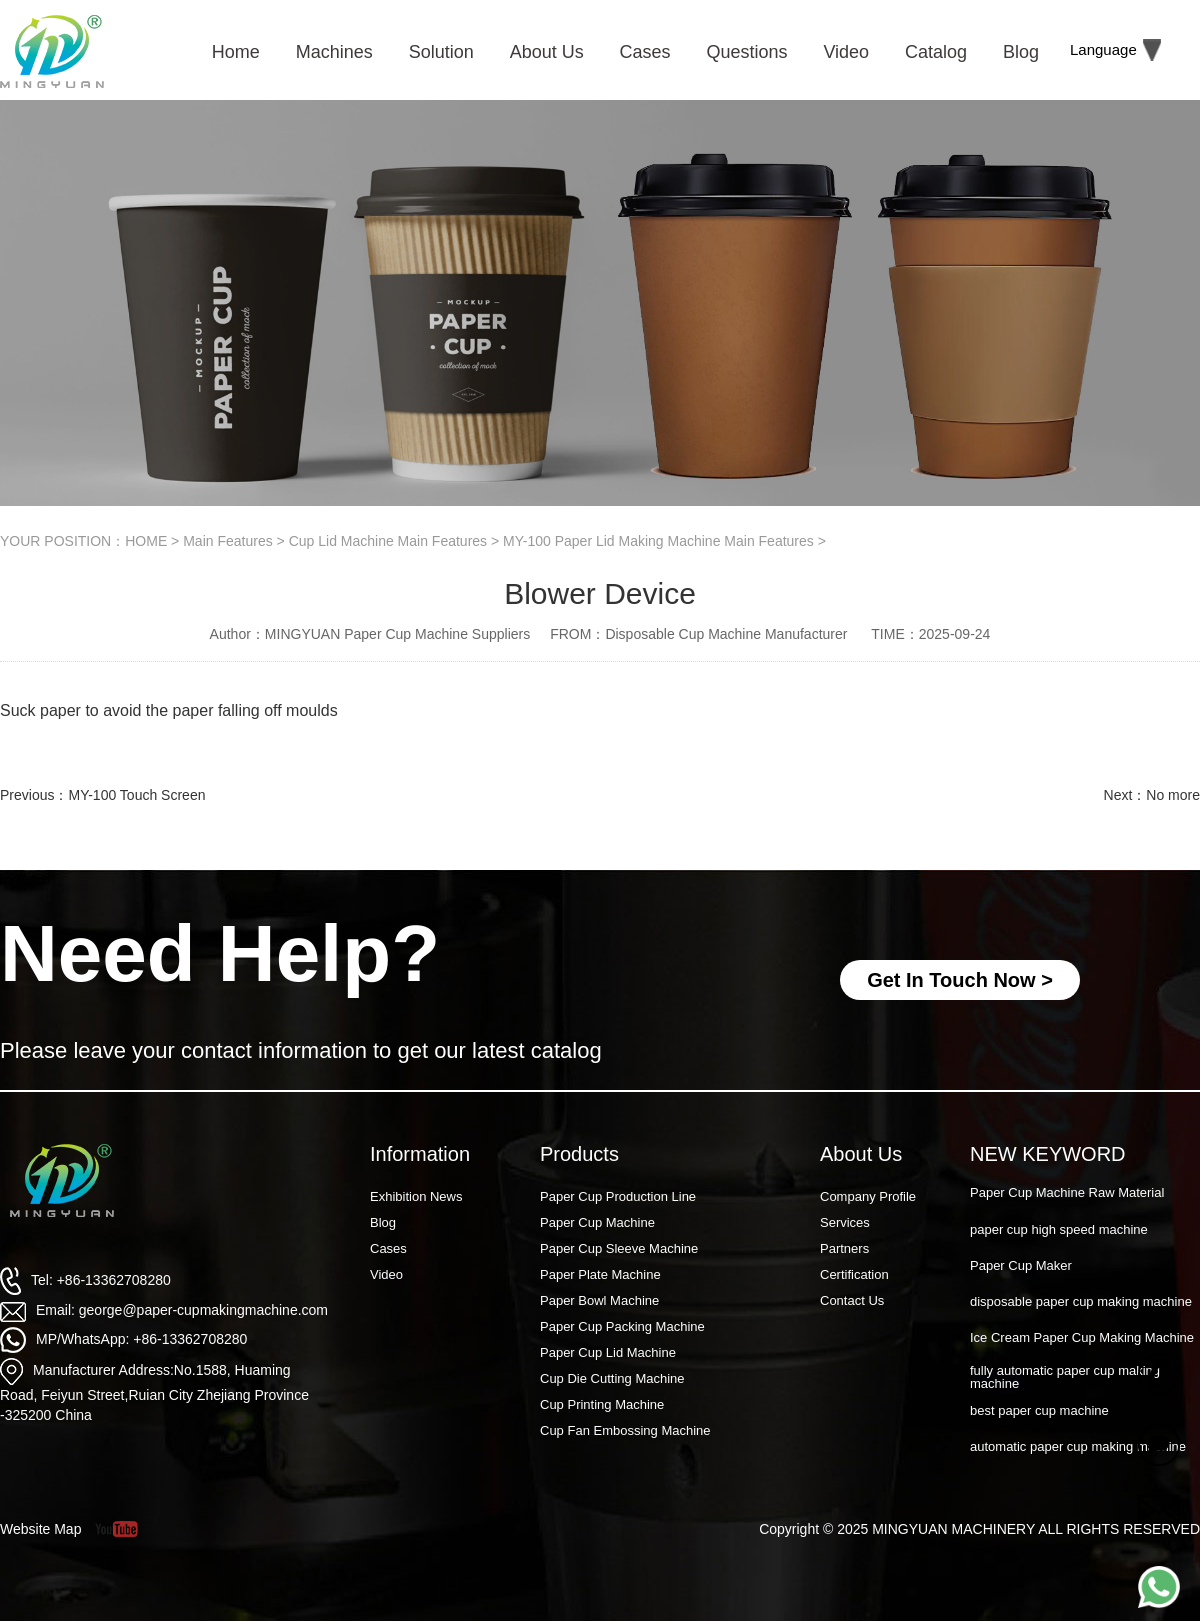 The height and width of the screenshot is (1621, 1200). I want to click on disposable paper cup making machine, so click(1081, 1303).